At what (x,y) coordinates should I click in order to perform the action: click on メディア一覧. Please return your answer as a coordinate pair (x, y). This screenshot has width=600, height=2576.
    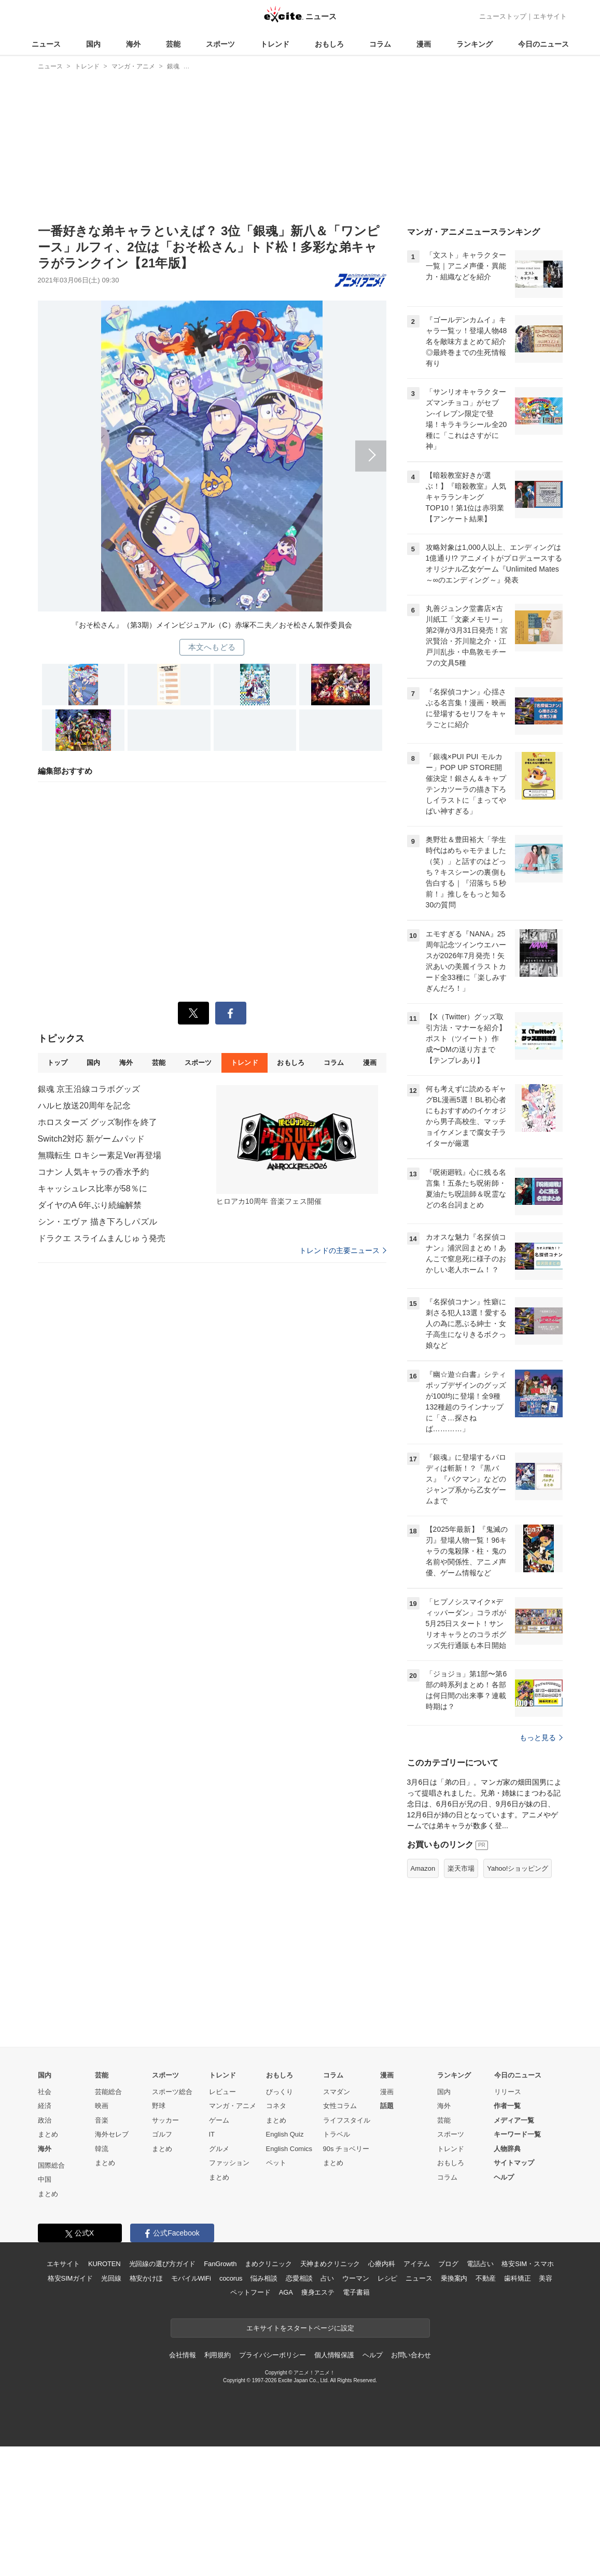
    Looking at the image, I should click on (514, 2120).